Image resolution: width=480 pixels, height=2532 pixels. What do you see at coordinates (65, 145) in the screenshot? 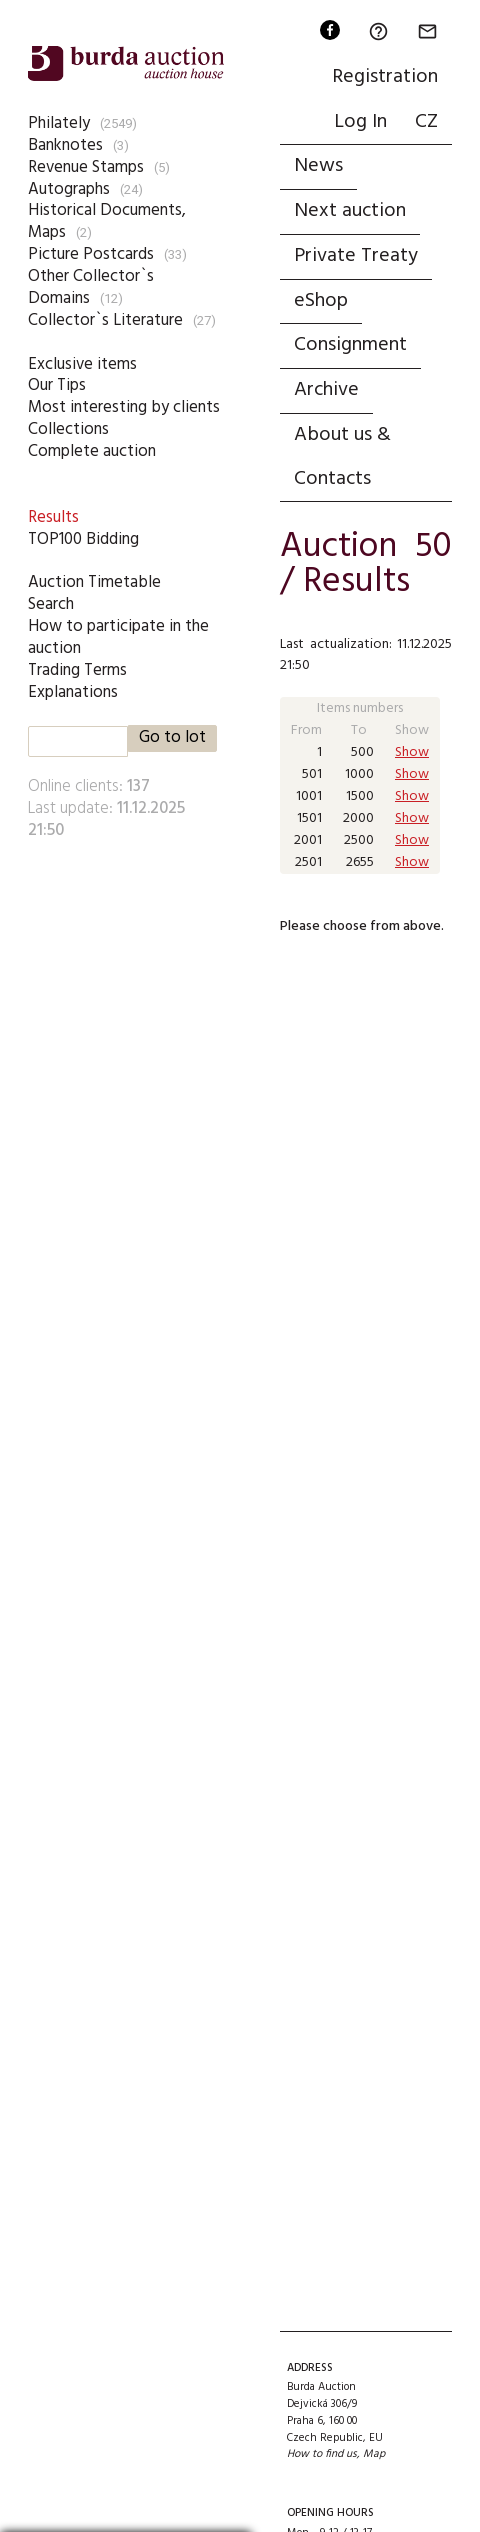
I see `Banknotes` at bounding box center [65, 145].